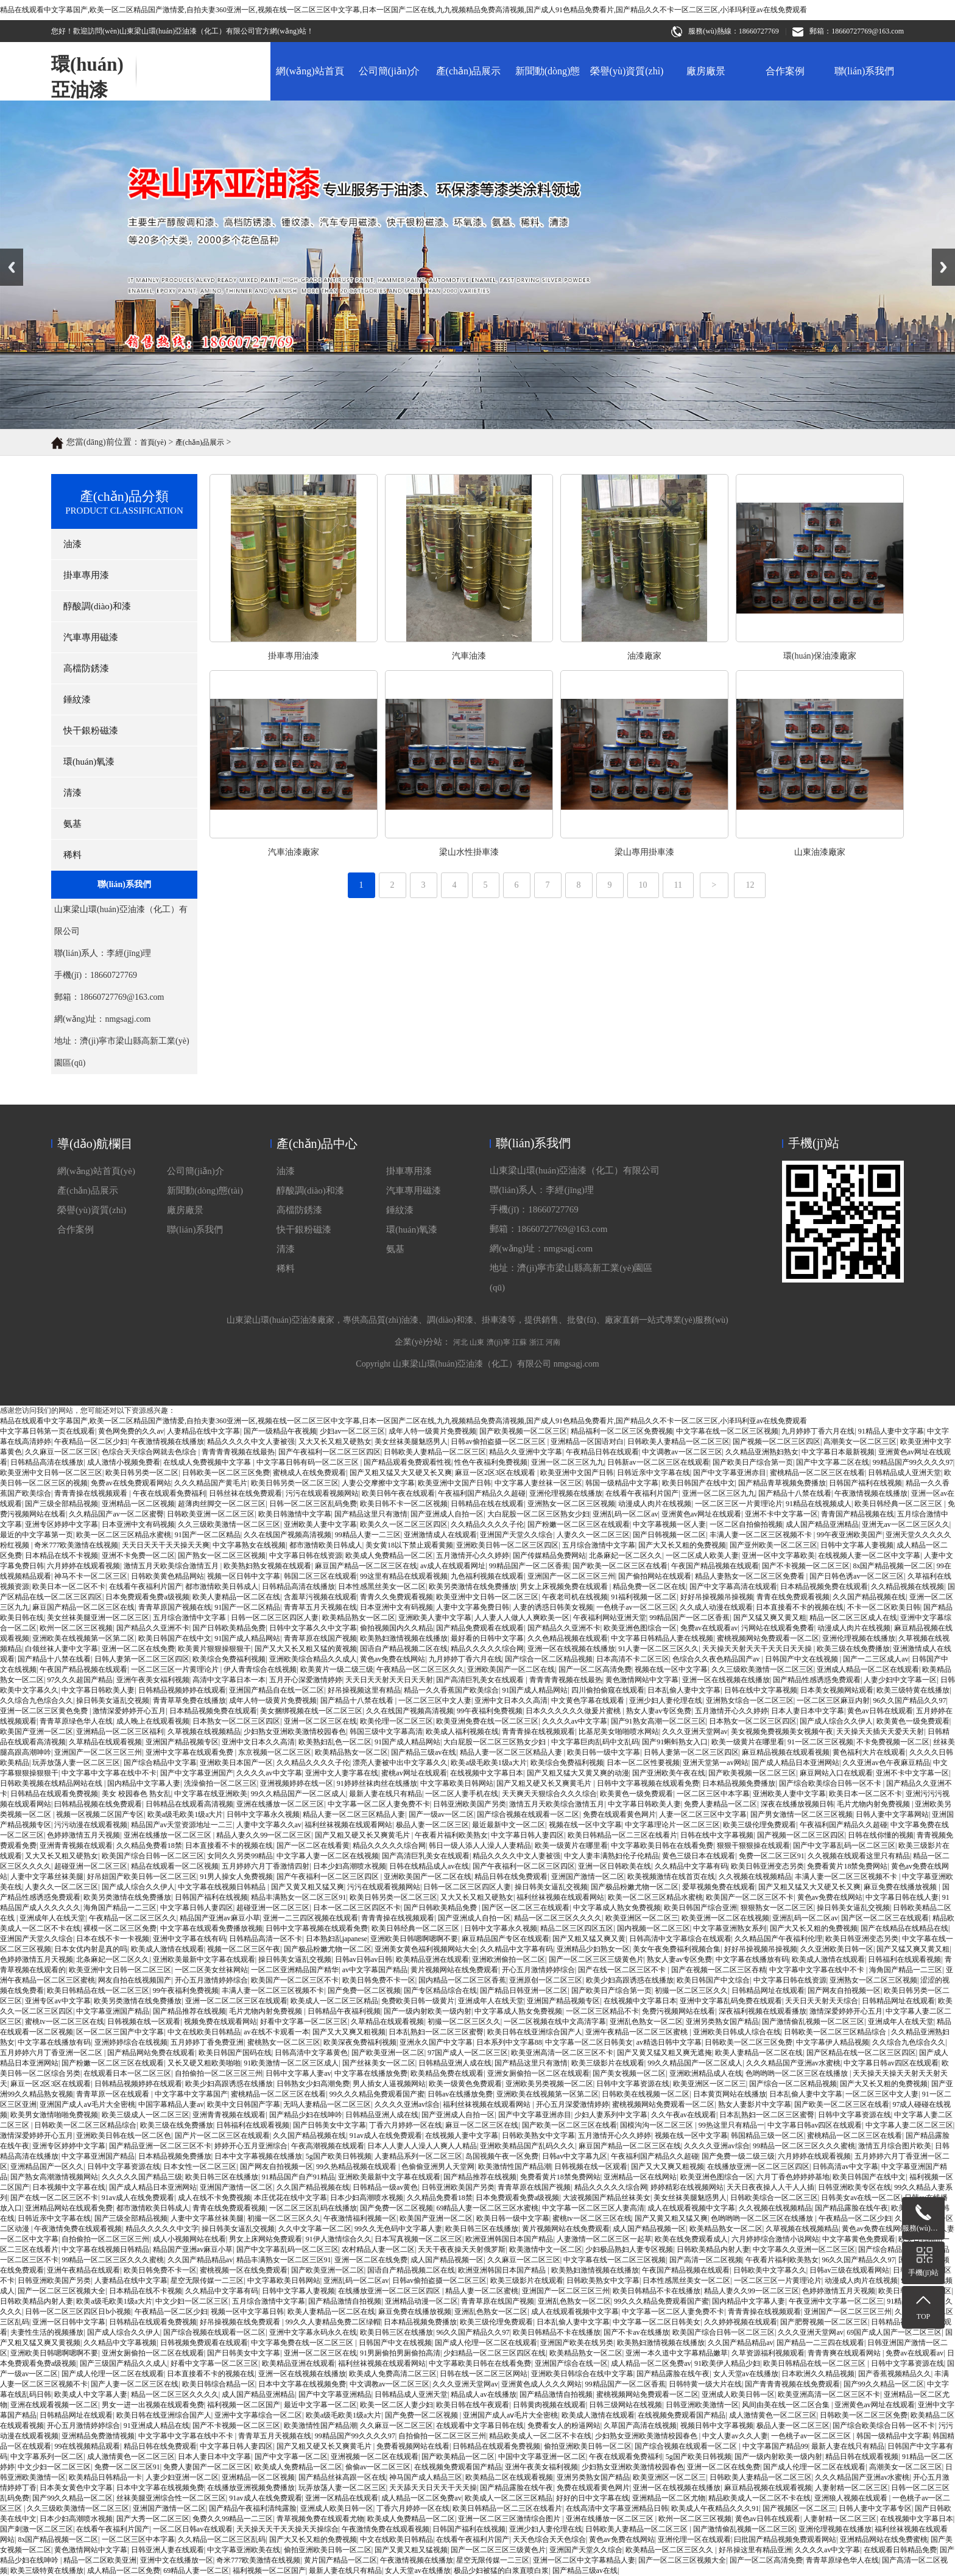  Describe the element at coordinates (334, 2001) in the screenshot. I see `欧美成人一区二区三区精品` at that location.